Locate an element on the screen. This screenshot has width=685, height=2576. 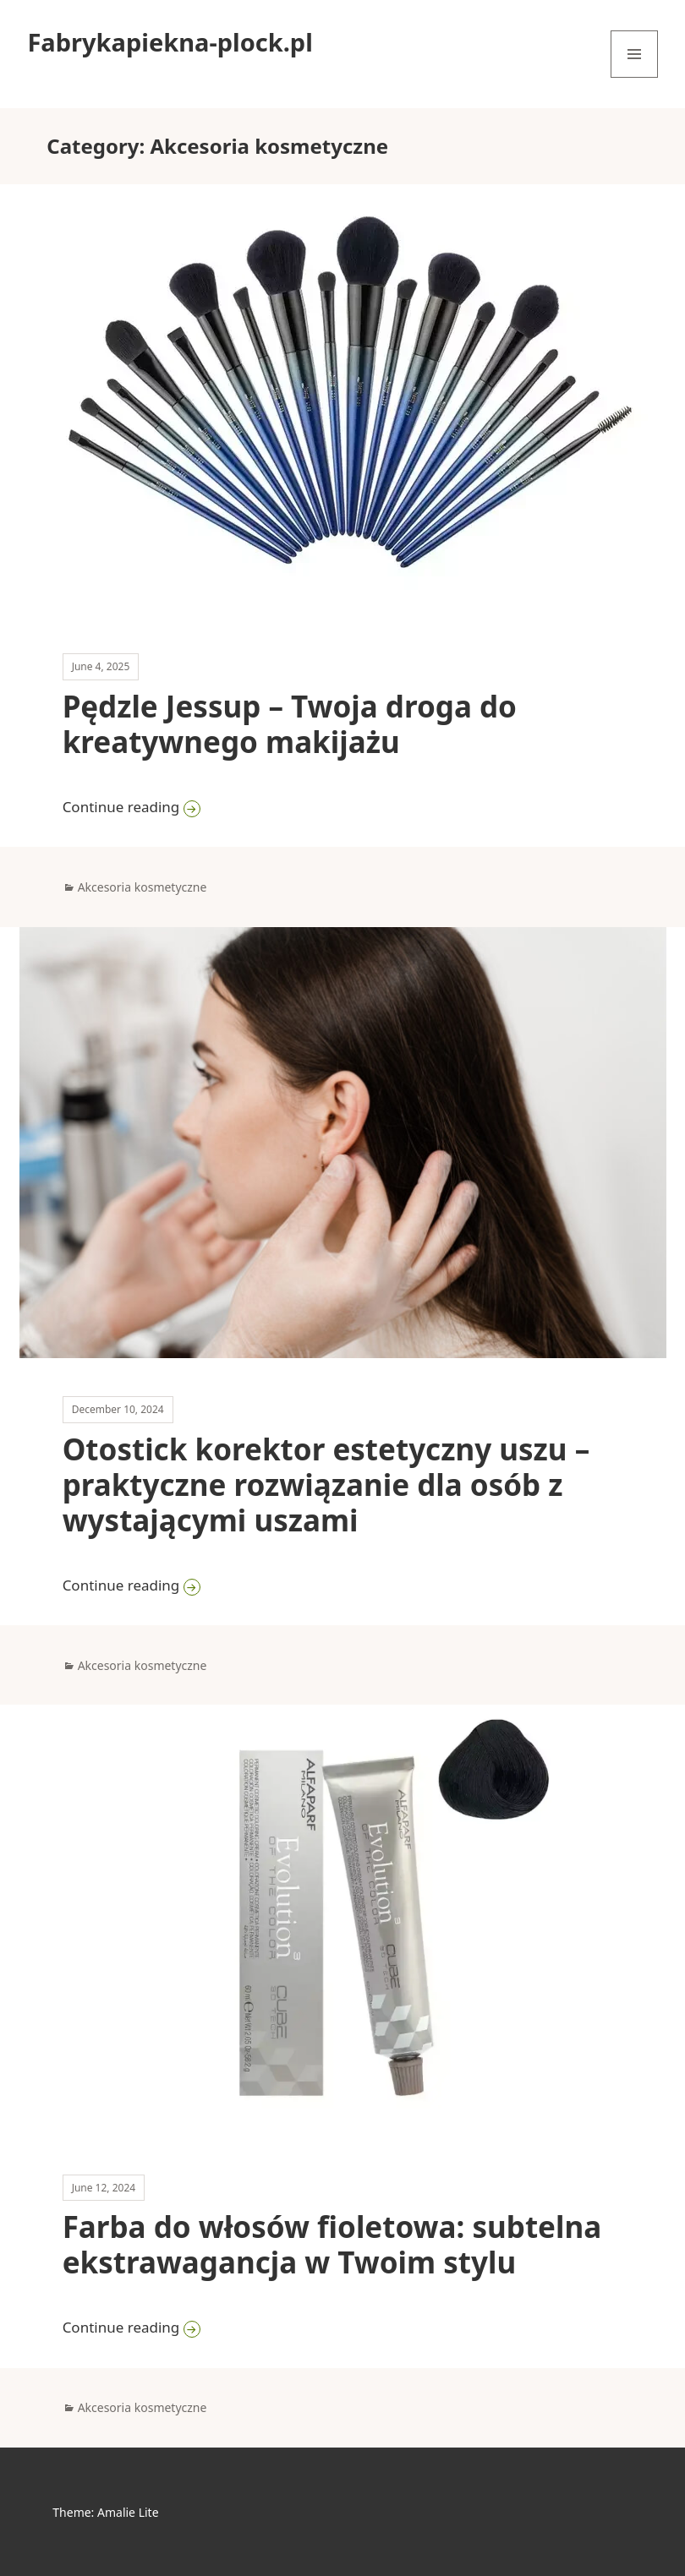
Fabrykapiekna-plock.pl is located at coordinates (169, 41).